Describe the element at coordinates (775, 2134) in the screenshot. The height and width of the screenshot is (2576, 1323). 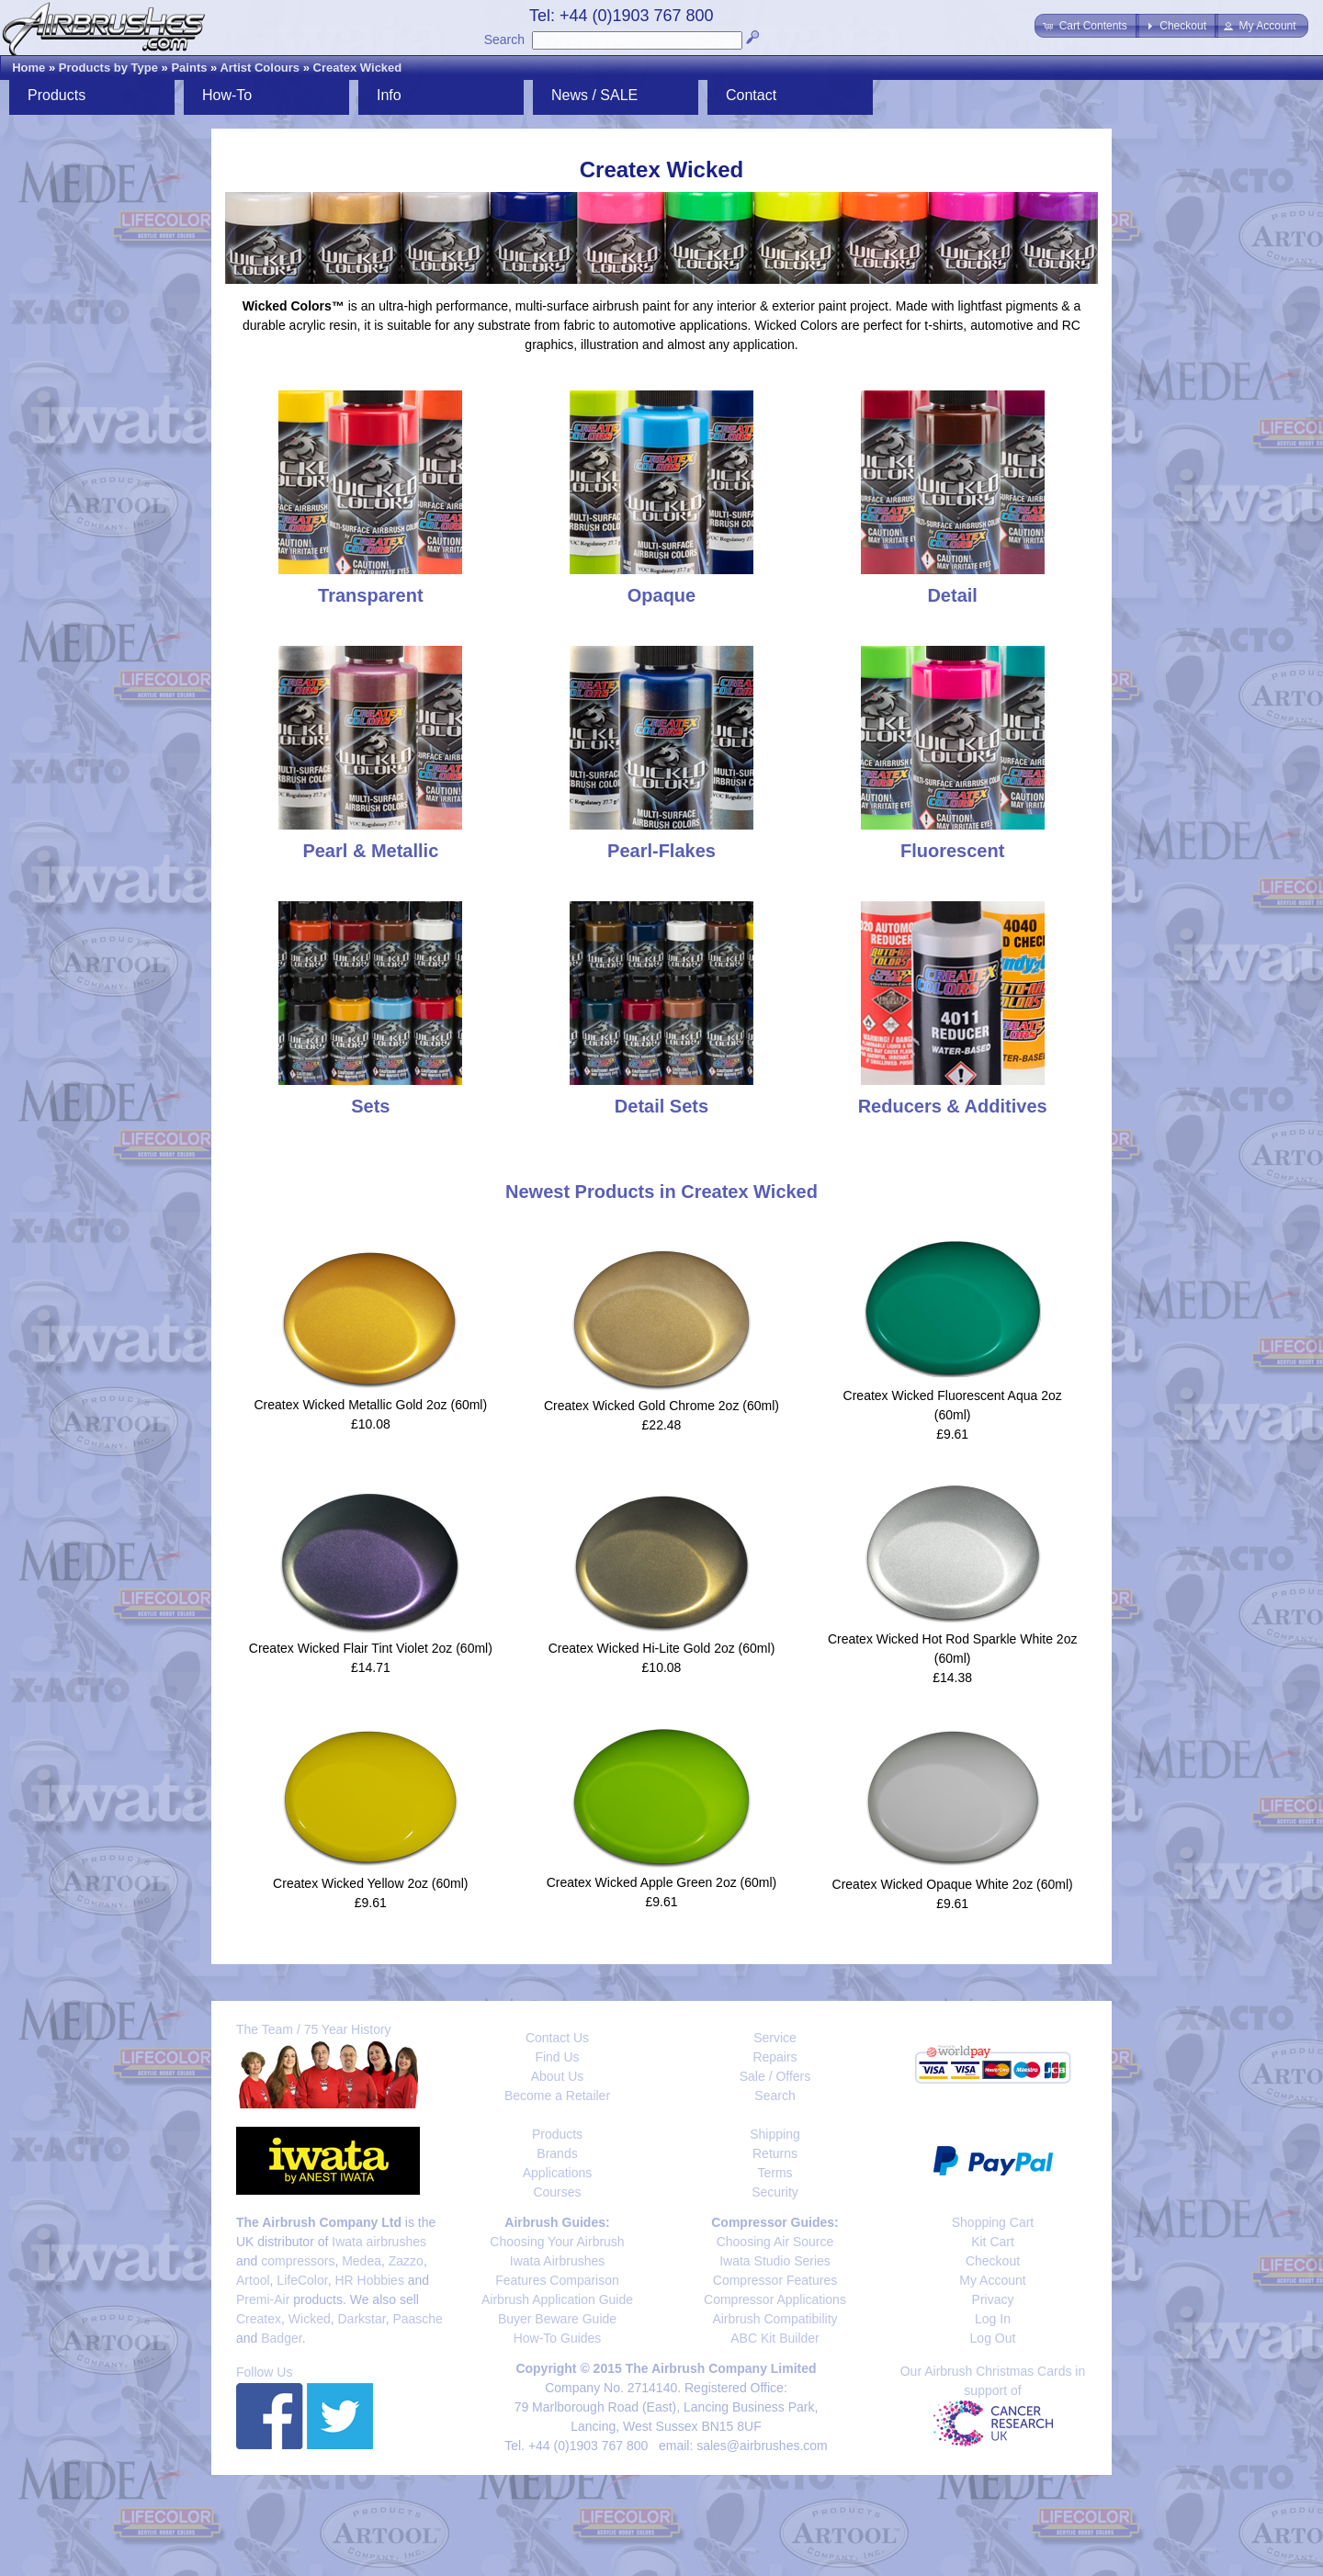
I see `Shipping` at that location.